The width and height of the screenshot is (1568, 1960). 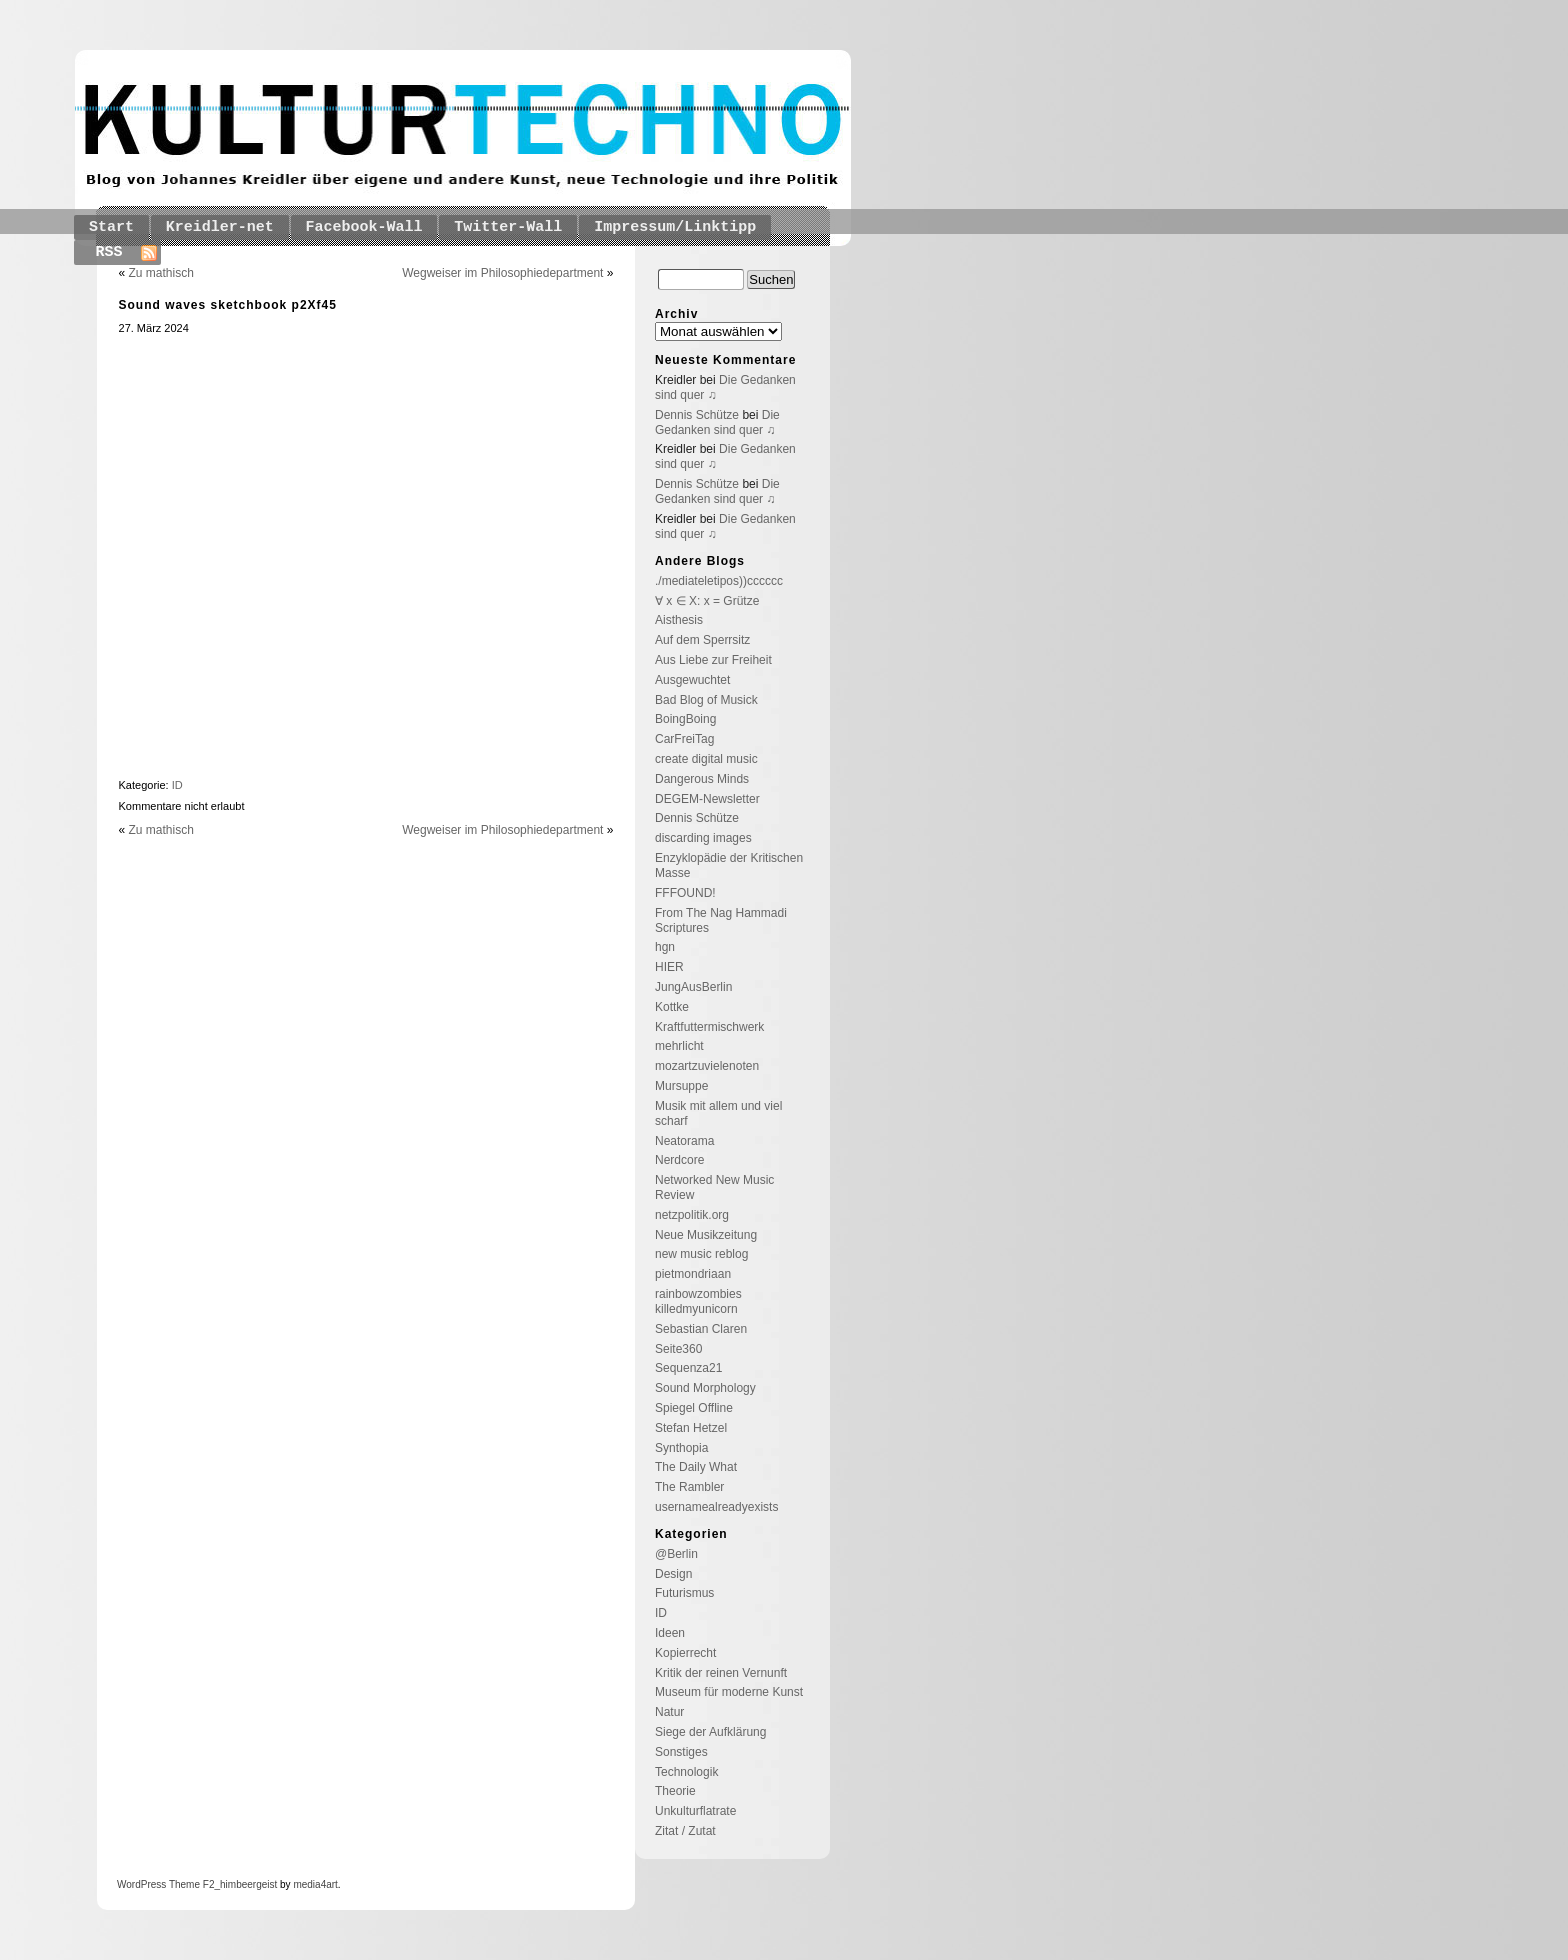 What do you see at coordinates (685, 1653) in the screenshot?
I see `Kopierrecht` at bounding box center [685, 1653].